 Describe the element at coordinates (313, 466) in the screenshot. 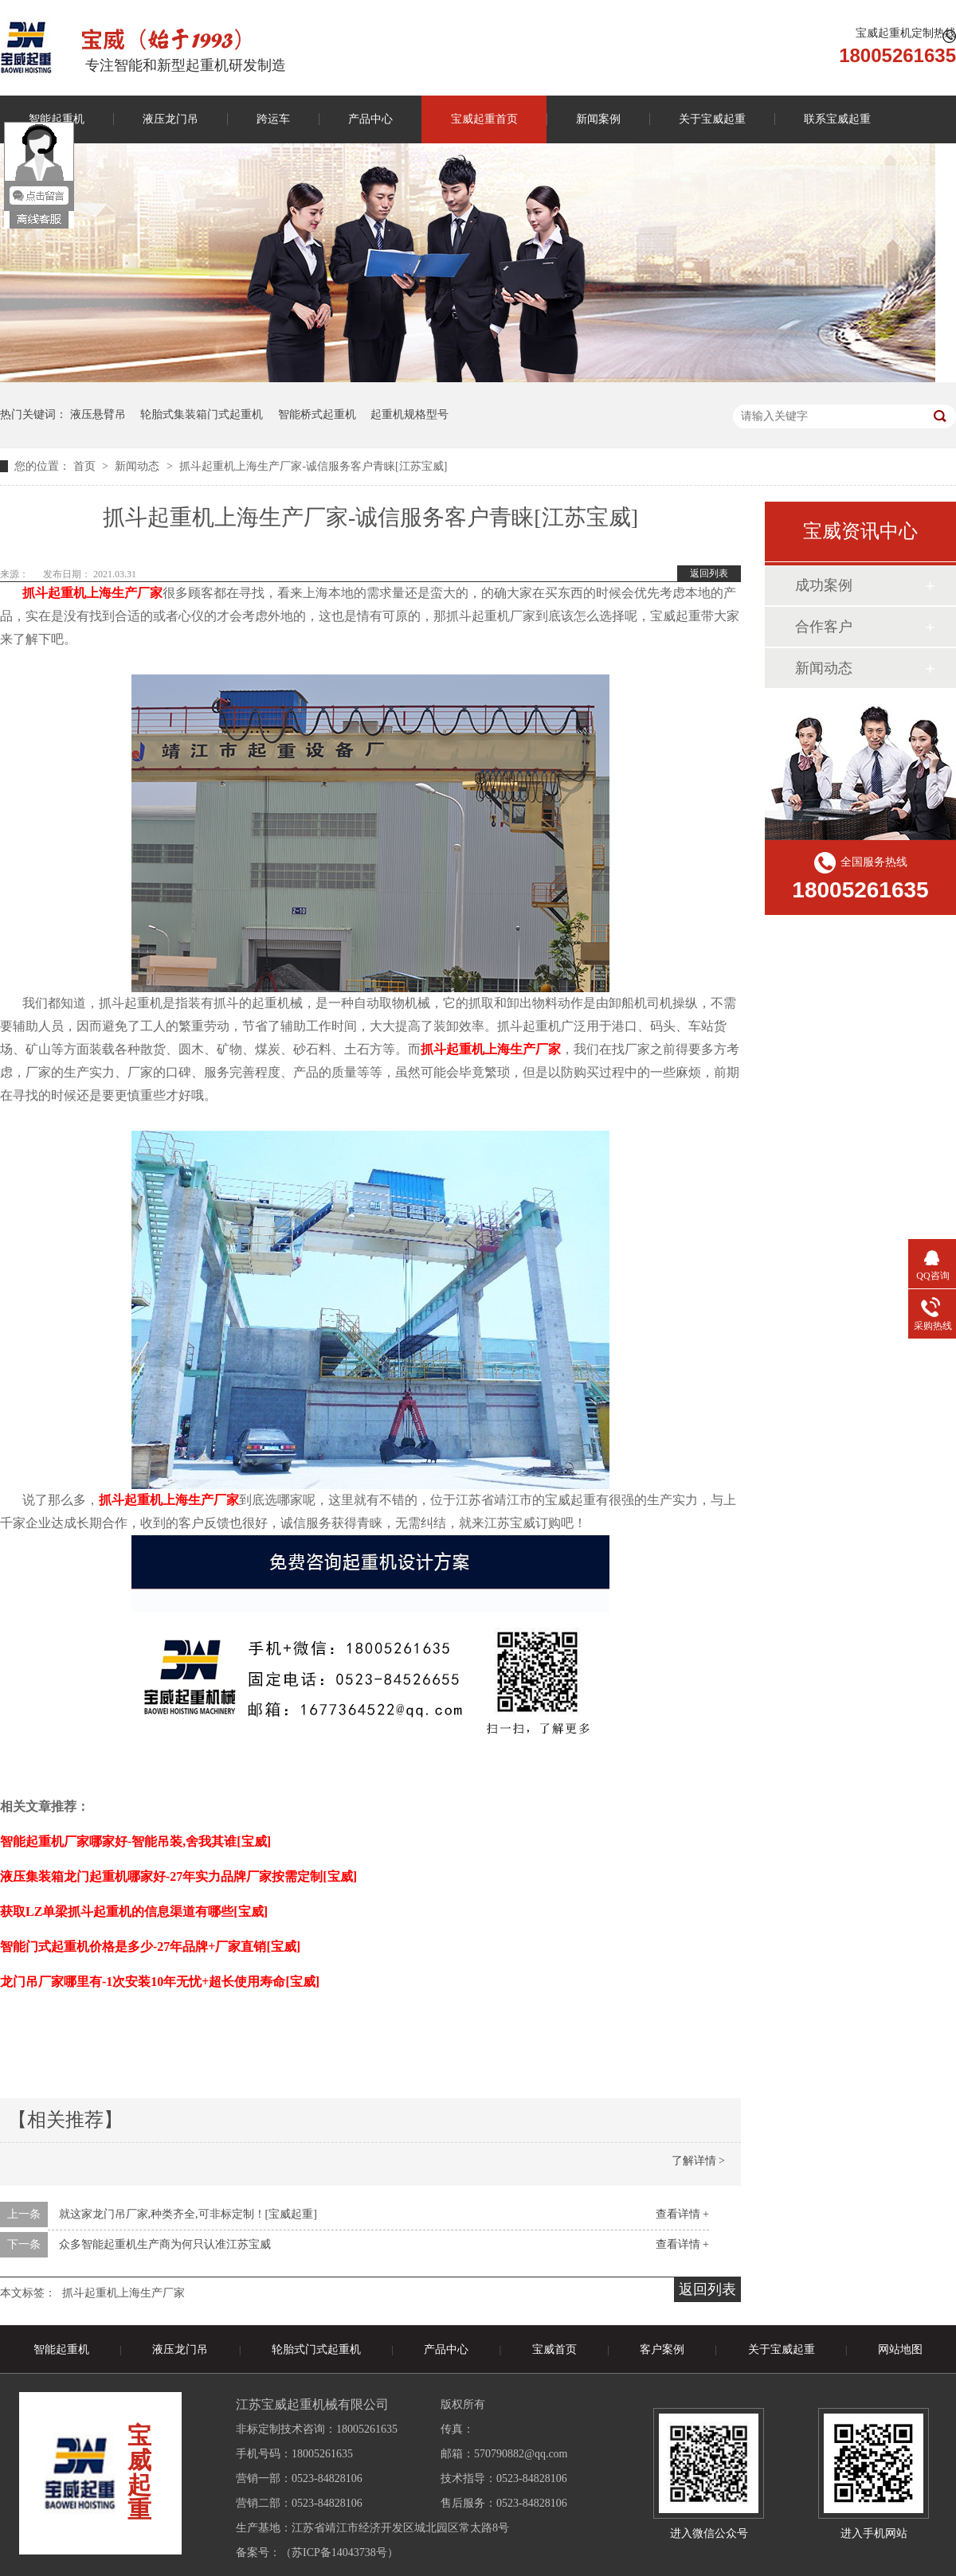

I see `抓斗起重机上海生产厂家-诚信服务客户青睐[江苏宝威]` at that location.